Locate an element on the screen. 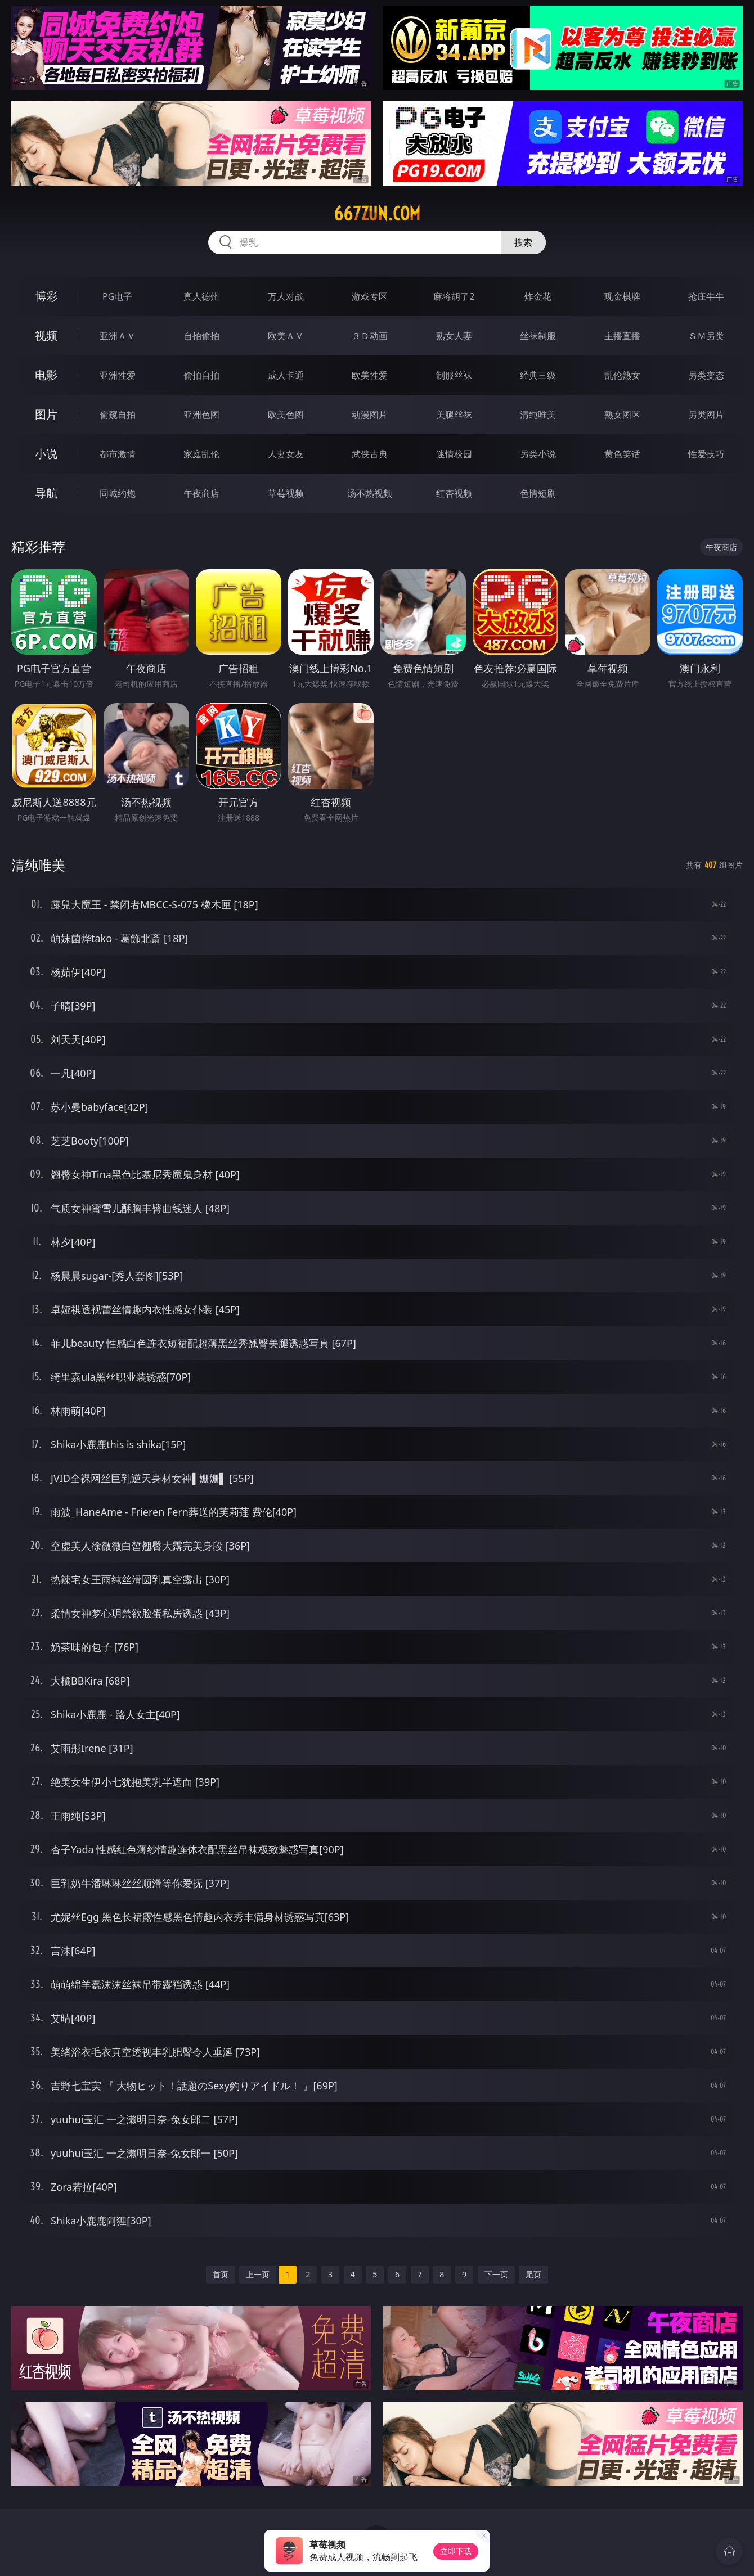  性爱技巧 is located at coordinates (706, 454).